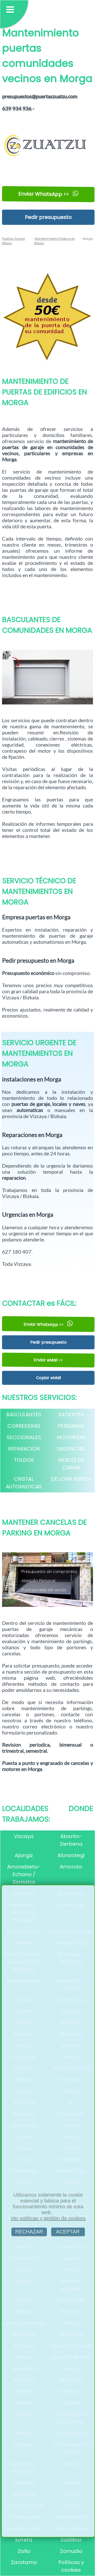  What do you see at coordinates (24, 1448) in the screenshot?
I see `REPARACION` at bounding box center [24, 1448].